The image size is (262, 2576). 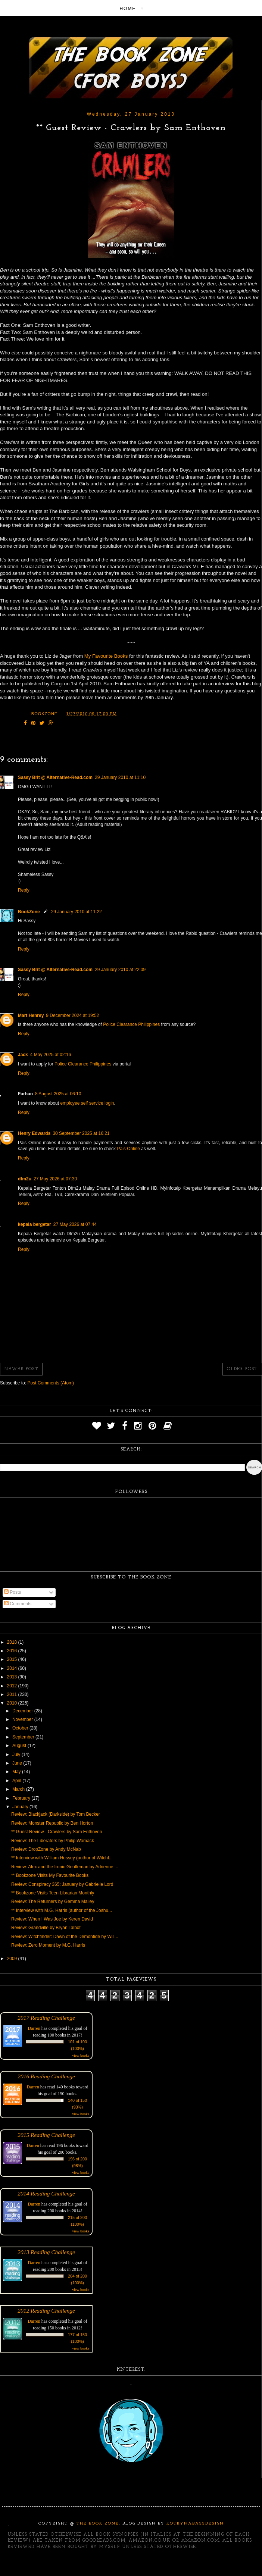 What do you see at coordinates (21, 1369) in the screenshot?
I see `Newer Post` at bounding box center [21, 1369].